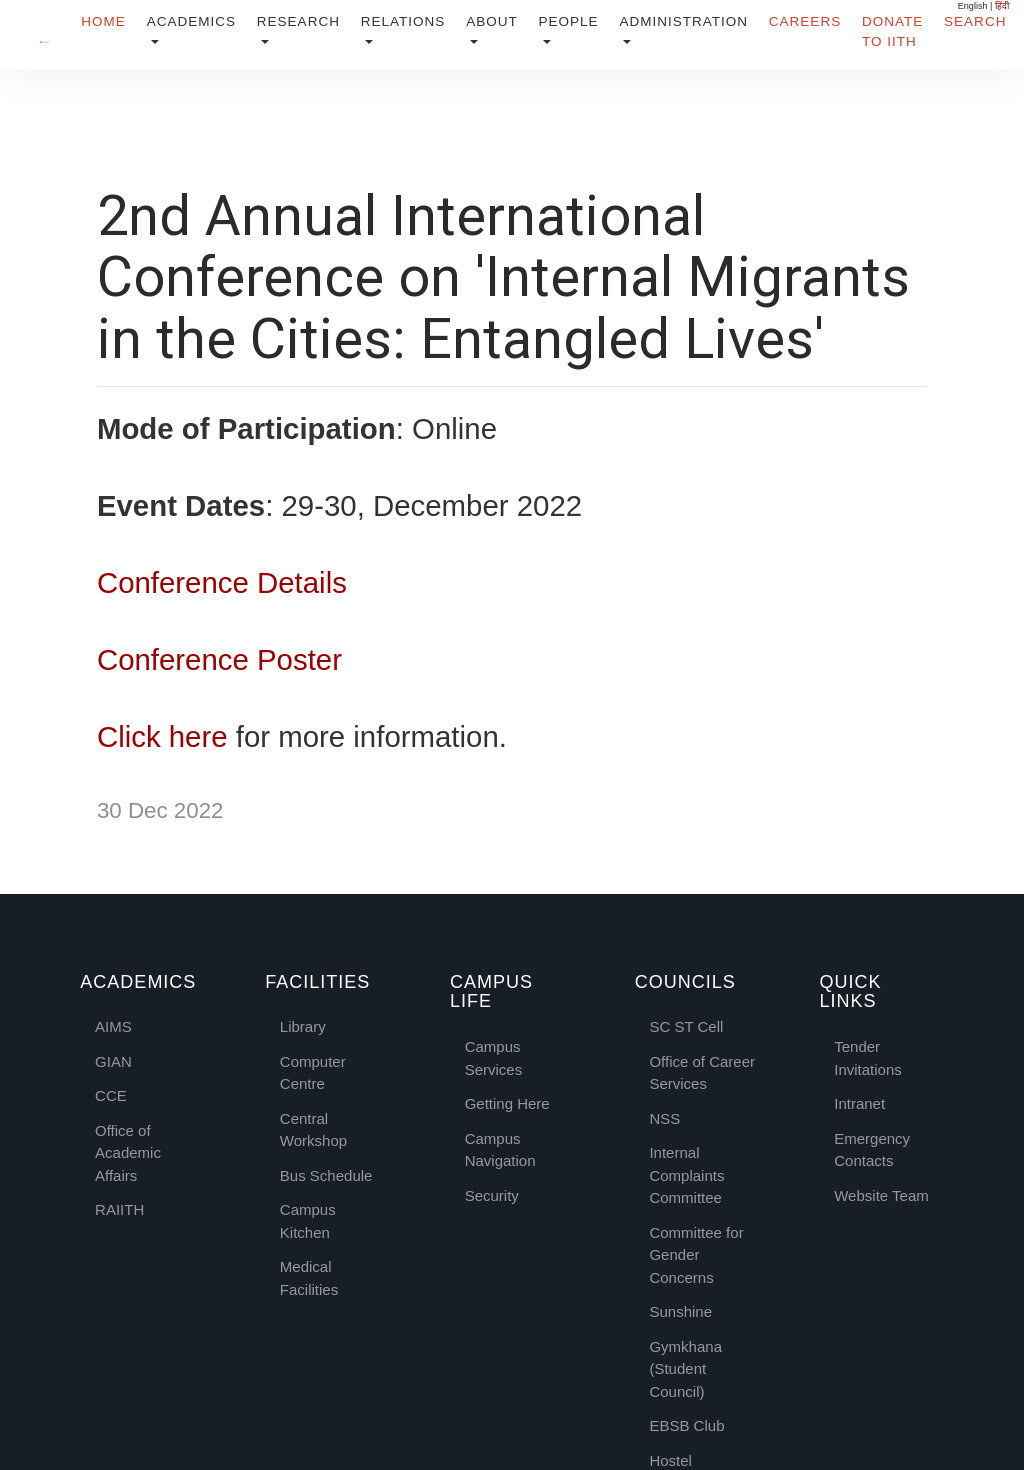 Image resolution: width=1024 pixels, height=1470 pixels. Describe the element at coordinates (191, 21) in the screenshot. I see `Academics` at that location.